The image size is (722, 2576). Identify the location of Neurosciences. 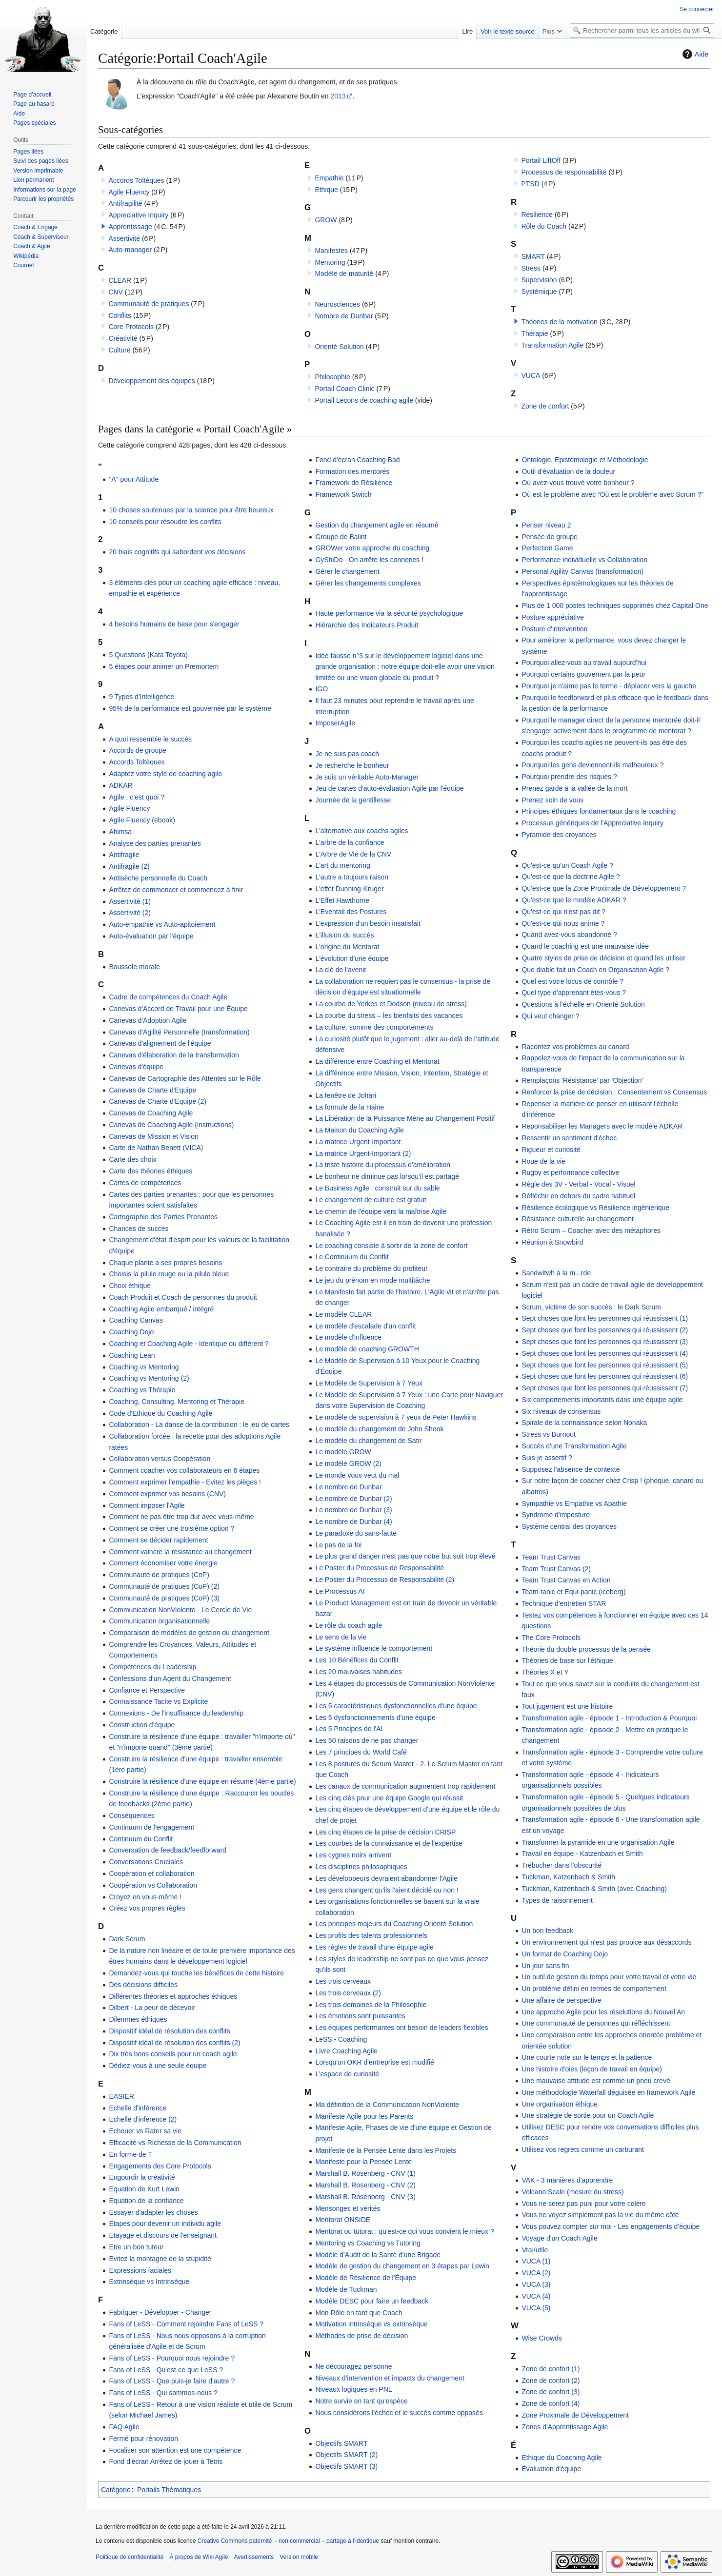
(337, 304).